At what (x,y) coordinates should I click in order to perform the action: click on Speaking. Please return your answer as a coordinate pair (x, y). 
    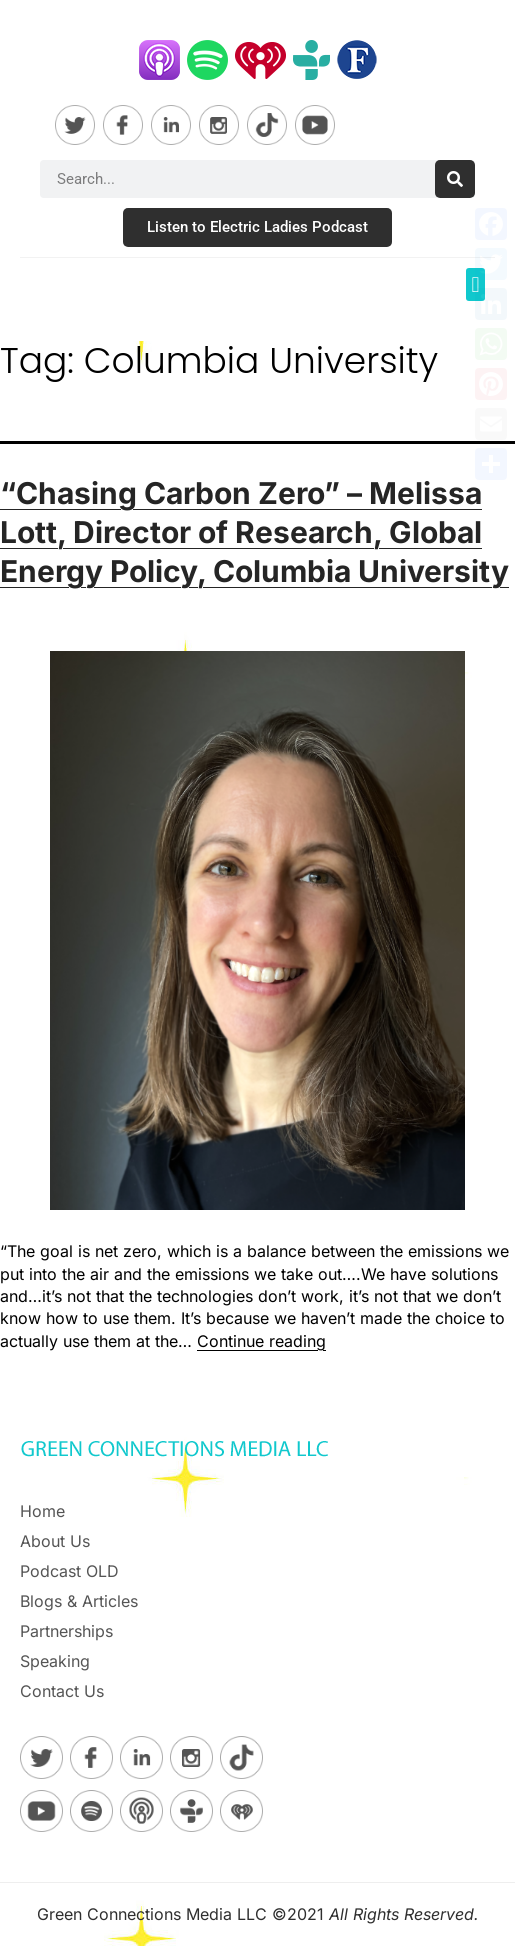
    Looking at the image, I should click on (55, 1661).